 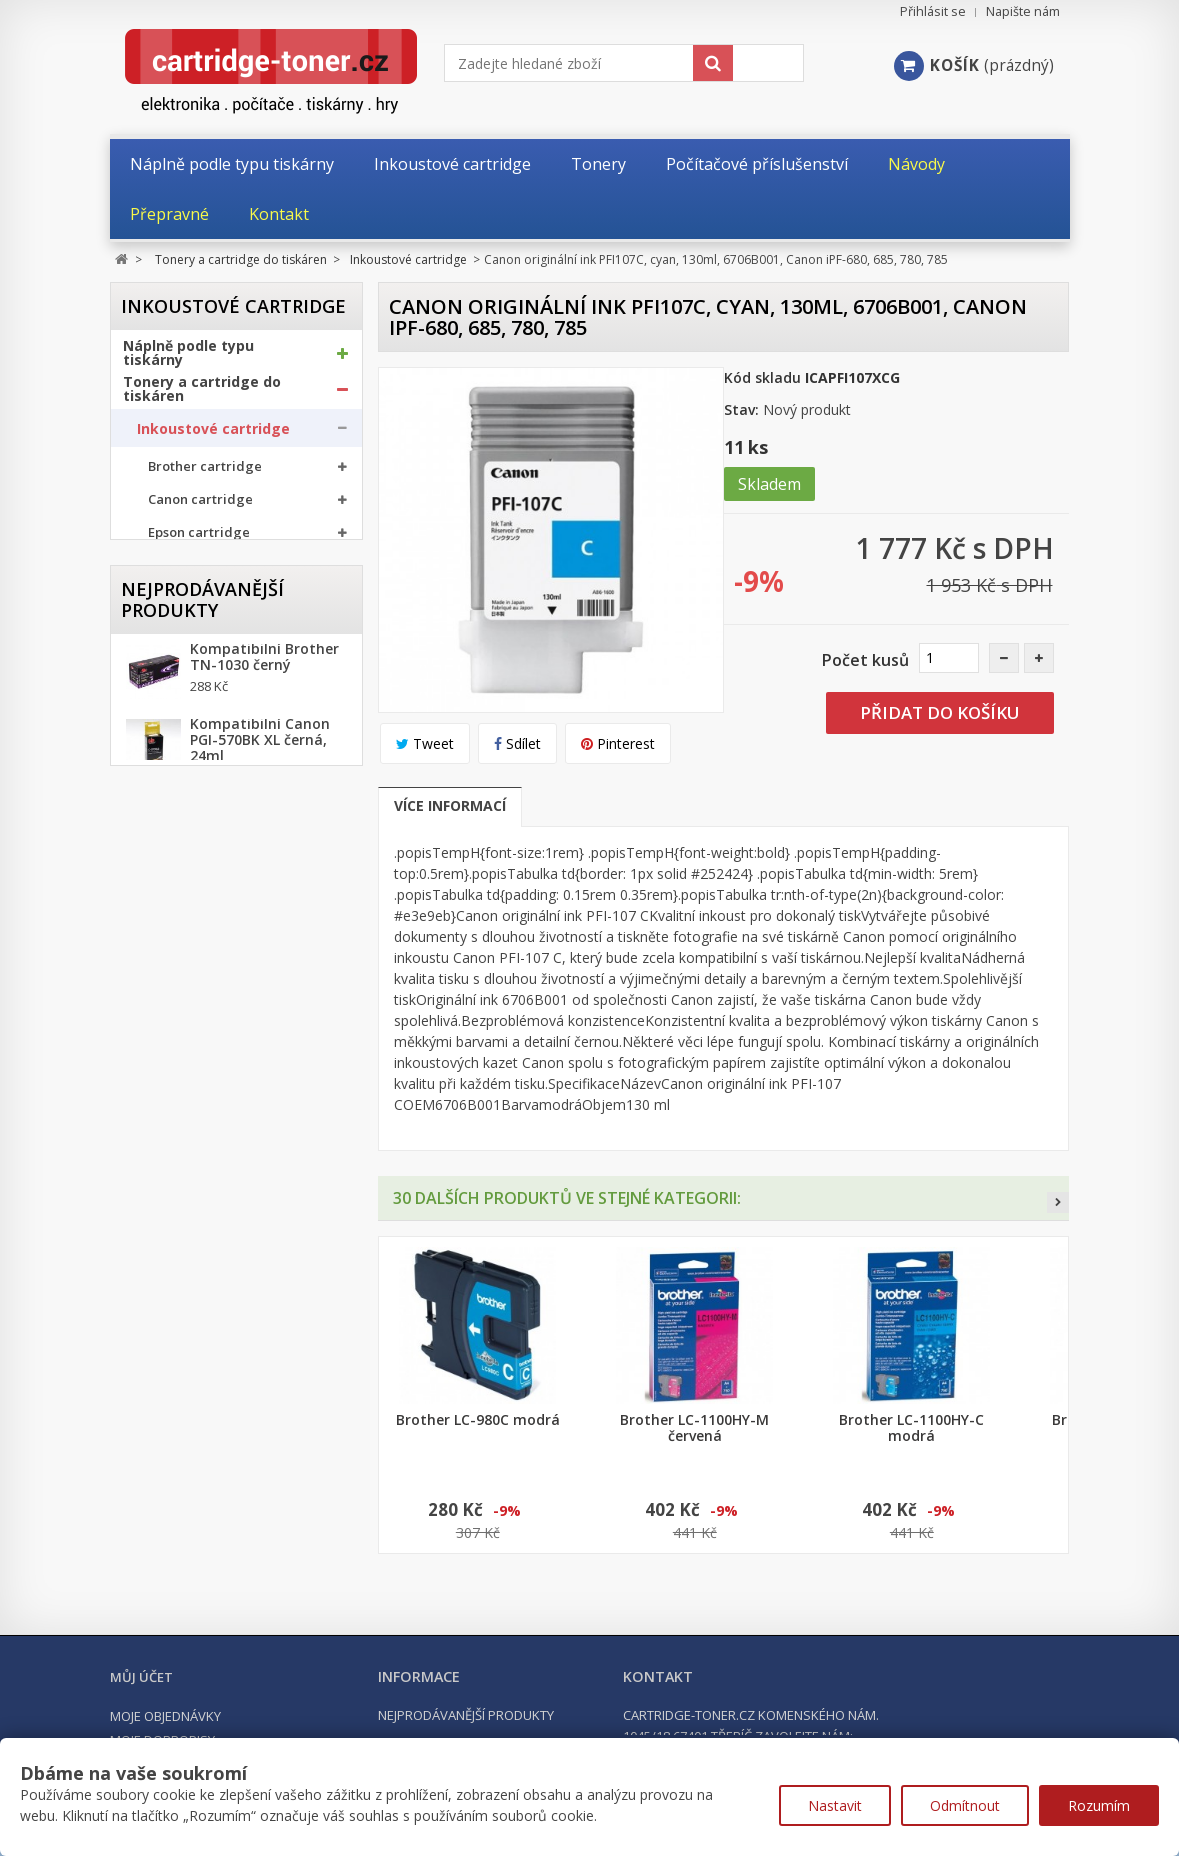 What do you see at coordinates (180, 691) in the screenshot?
I see `Optické válce` at bounding box center [180, 691].